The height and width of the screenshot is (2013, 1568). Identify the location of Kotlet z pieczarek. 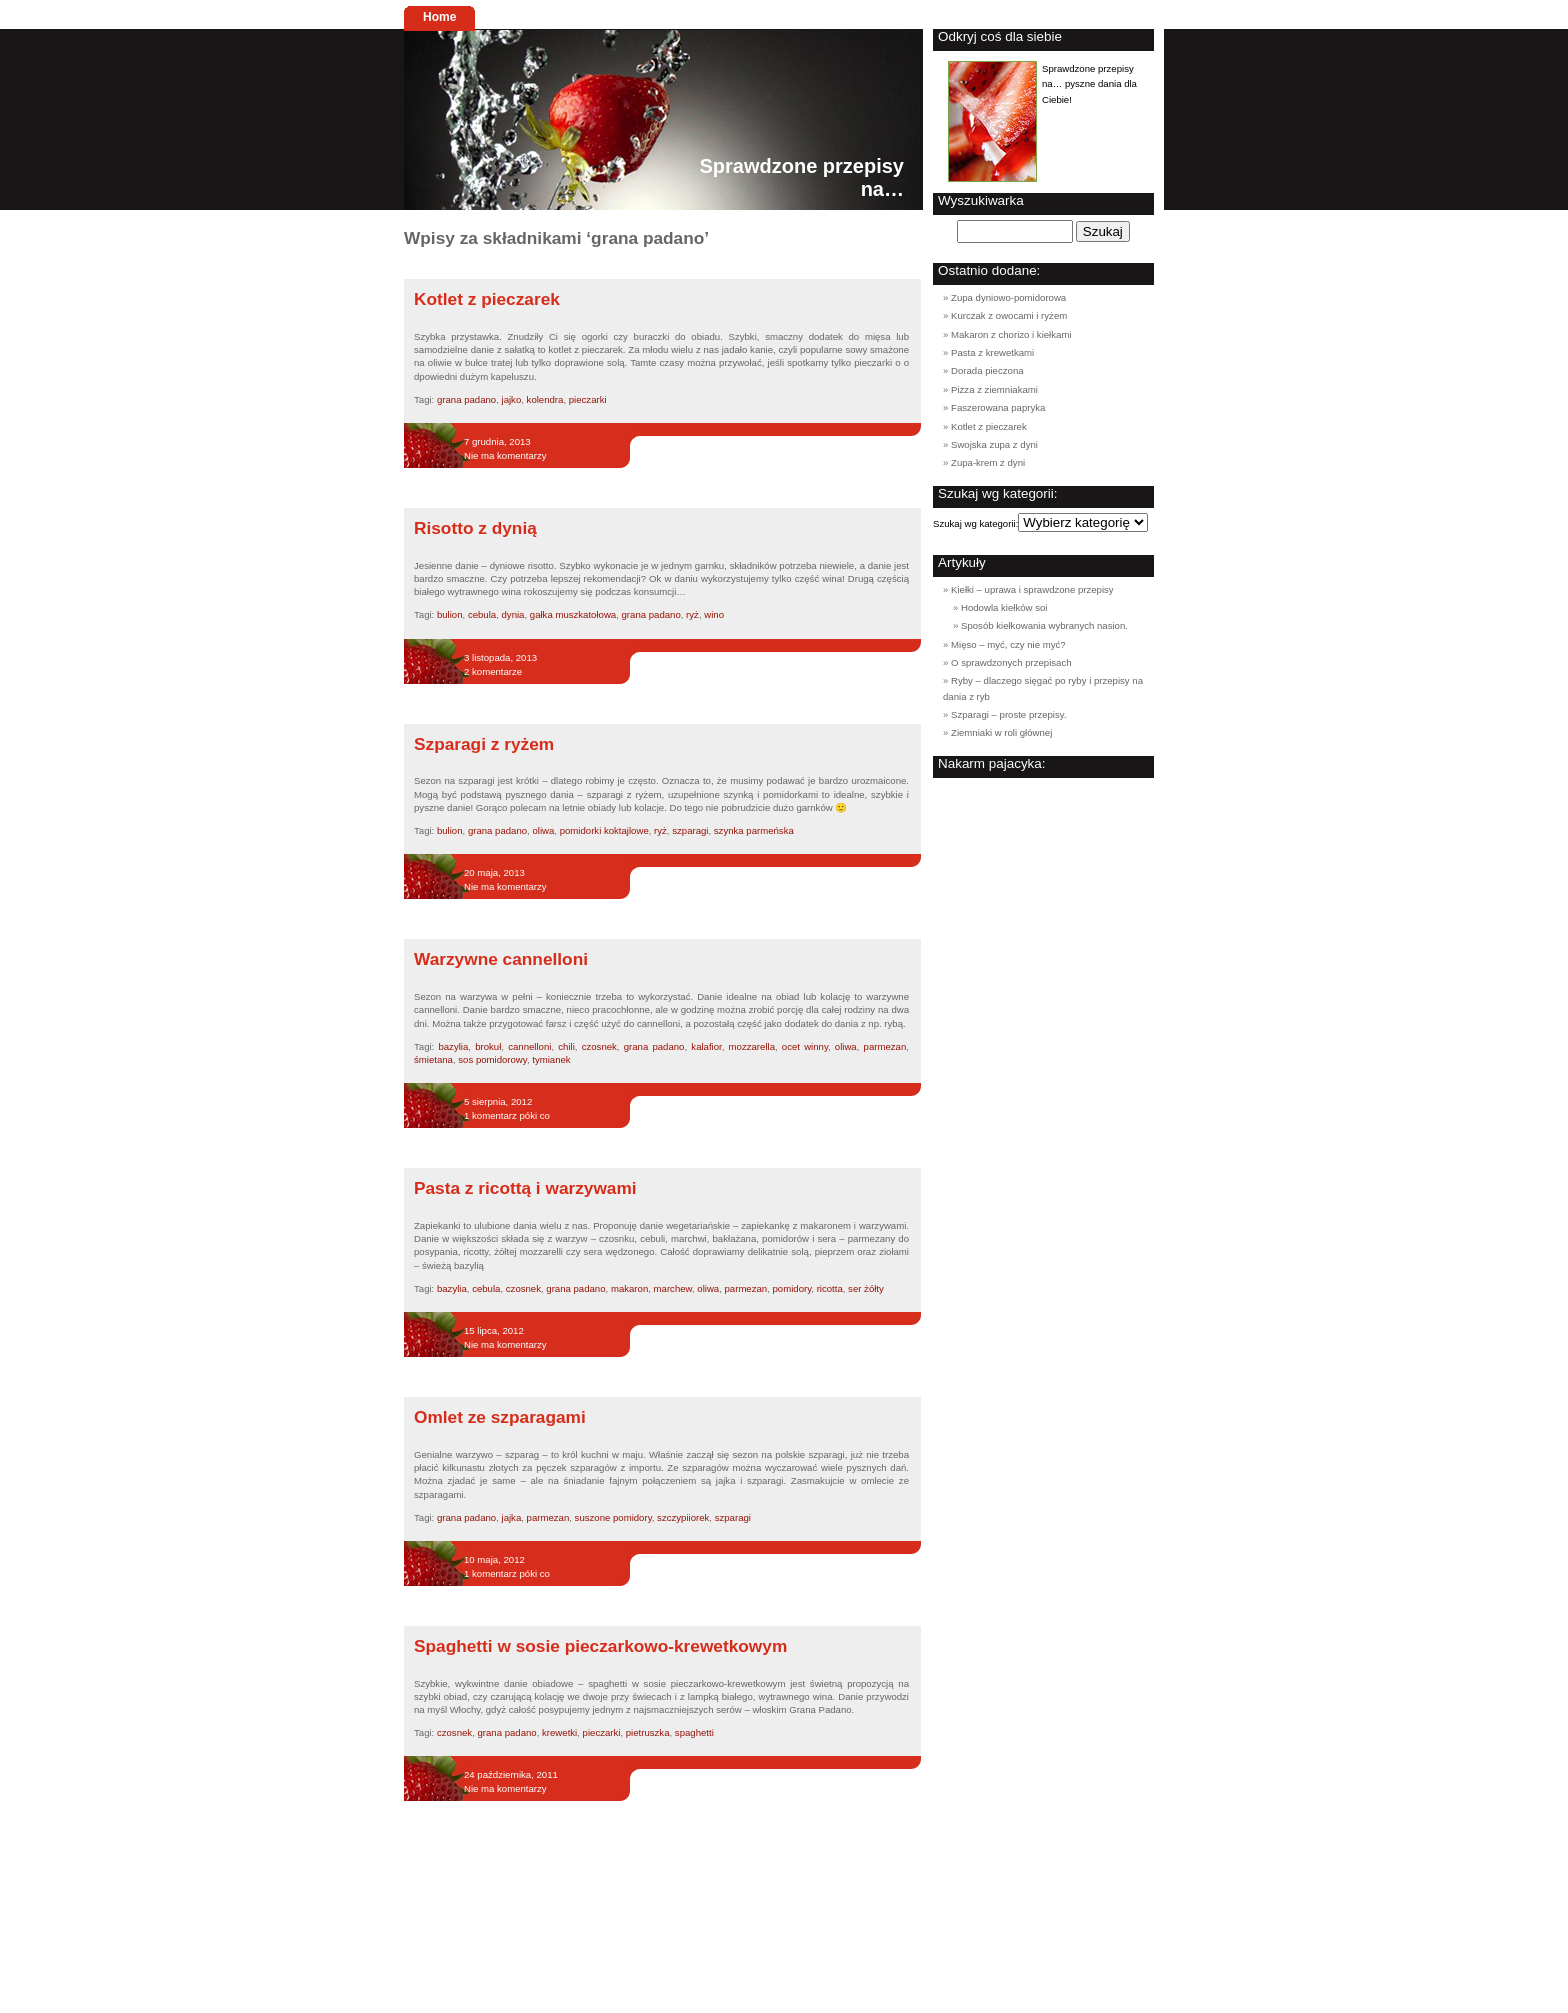
(487, 299).